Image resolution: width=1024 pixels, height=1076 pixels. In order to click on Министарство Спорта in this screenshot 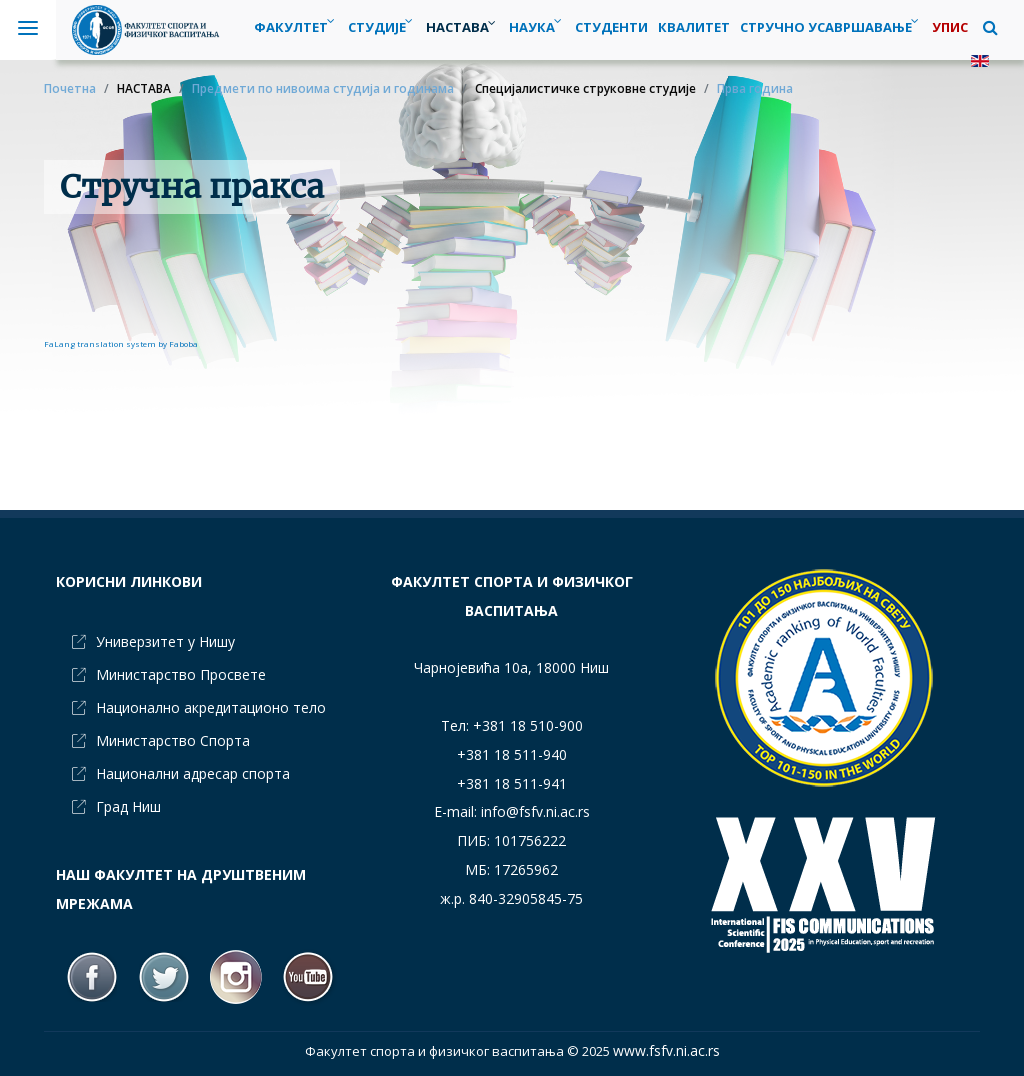, I will do `click(173, 740)`.